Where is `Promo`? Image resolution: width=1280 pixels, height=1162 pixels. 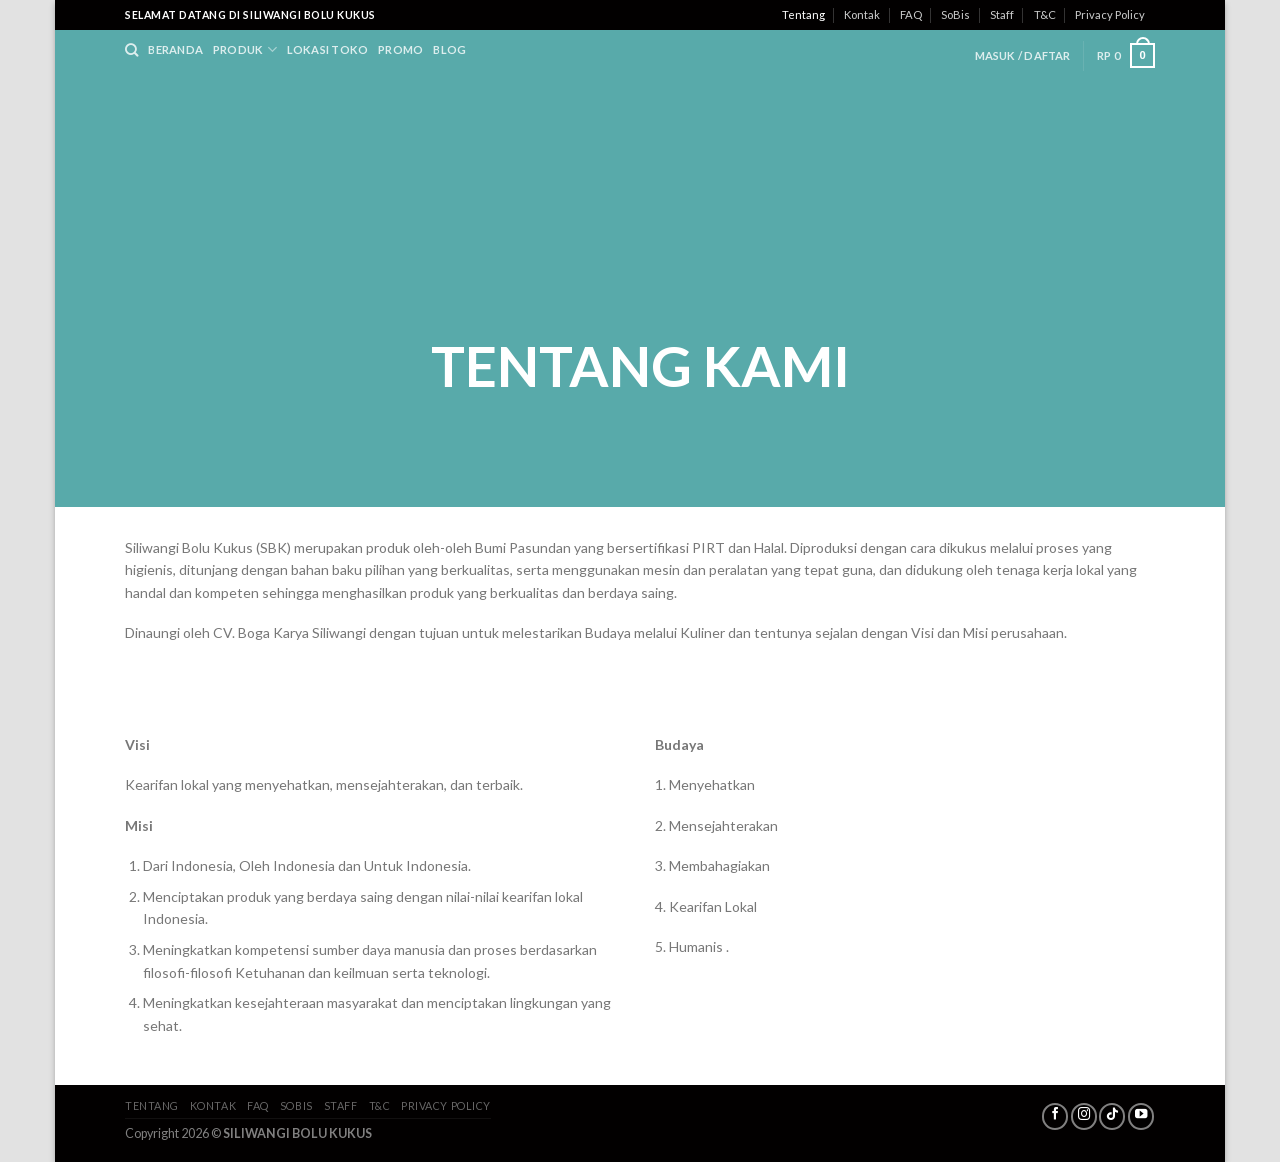
Promo is located at coordinates (400, 49).